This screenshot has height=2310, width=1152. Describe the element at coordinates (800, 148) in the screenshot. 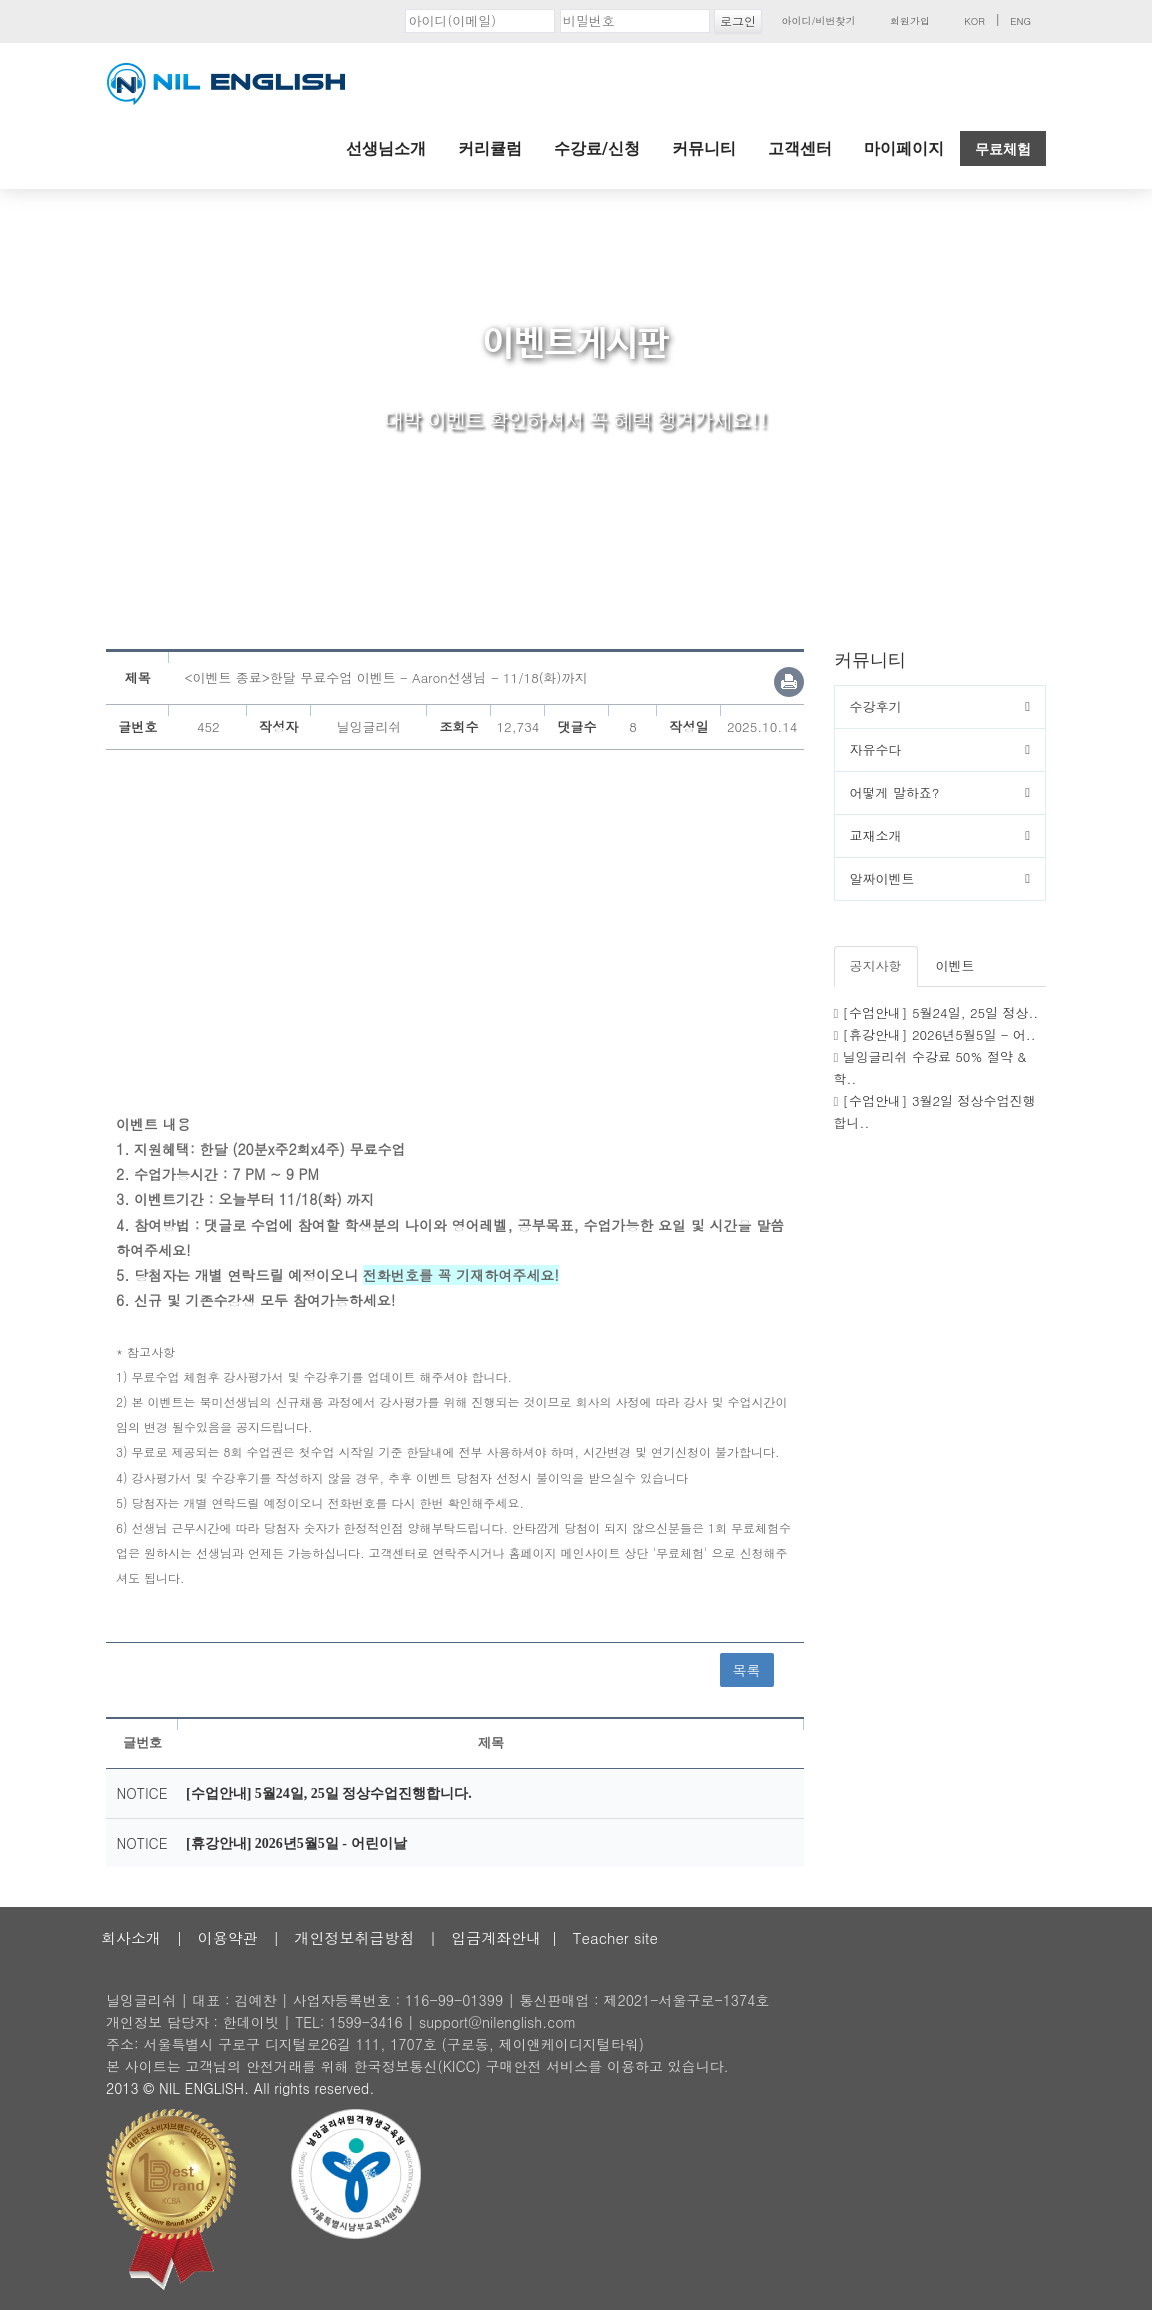

I see `고객센터` at that location.